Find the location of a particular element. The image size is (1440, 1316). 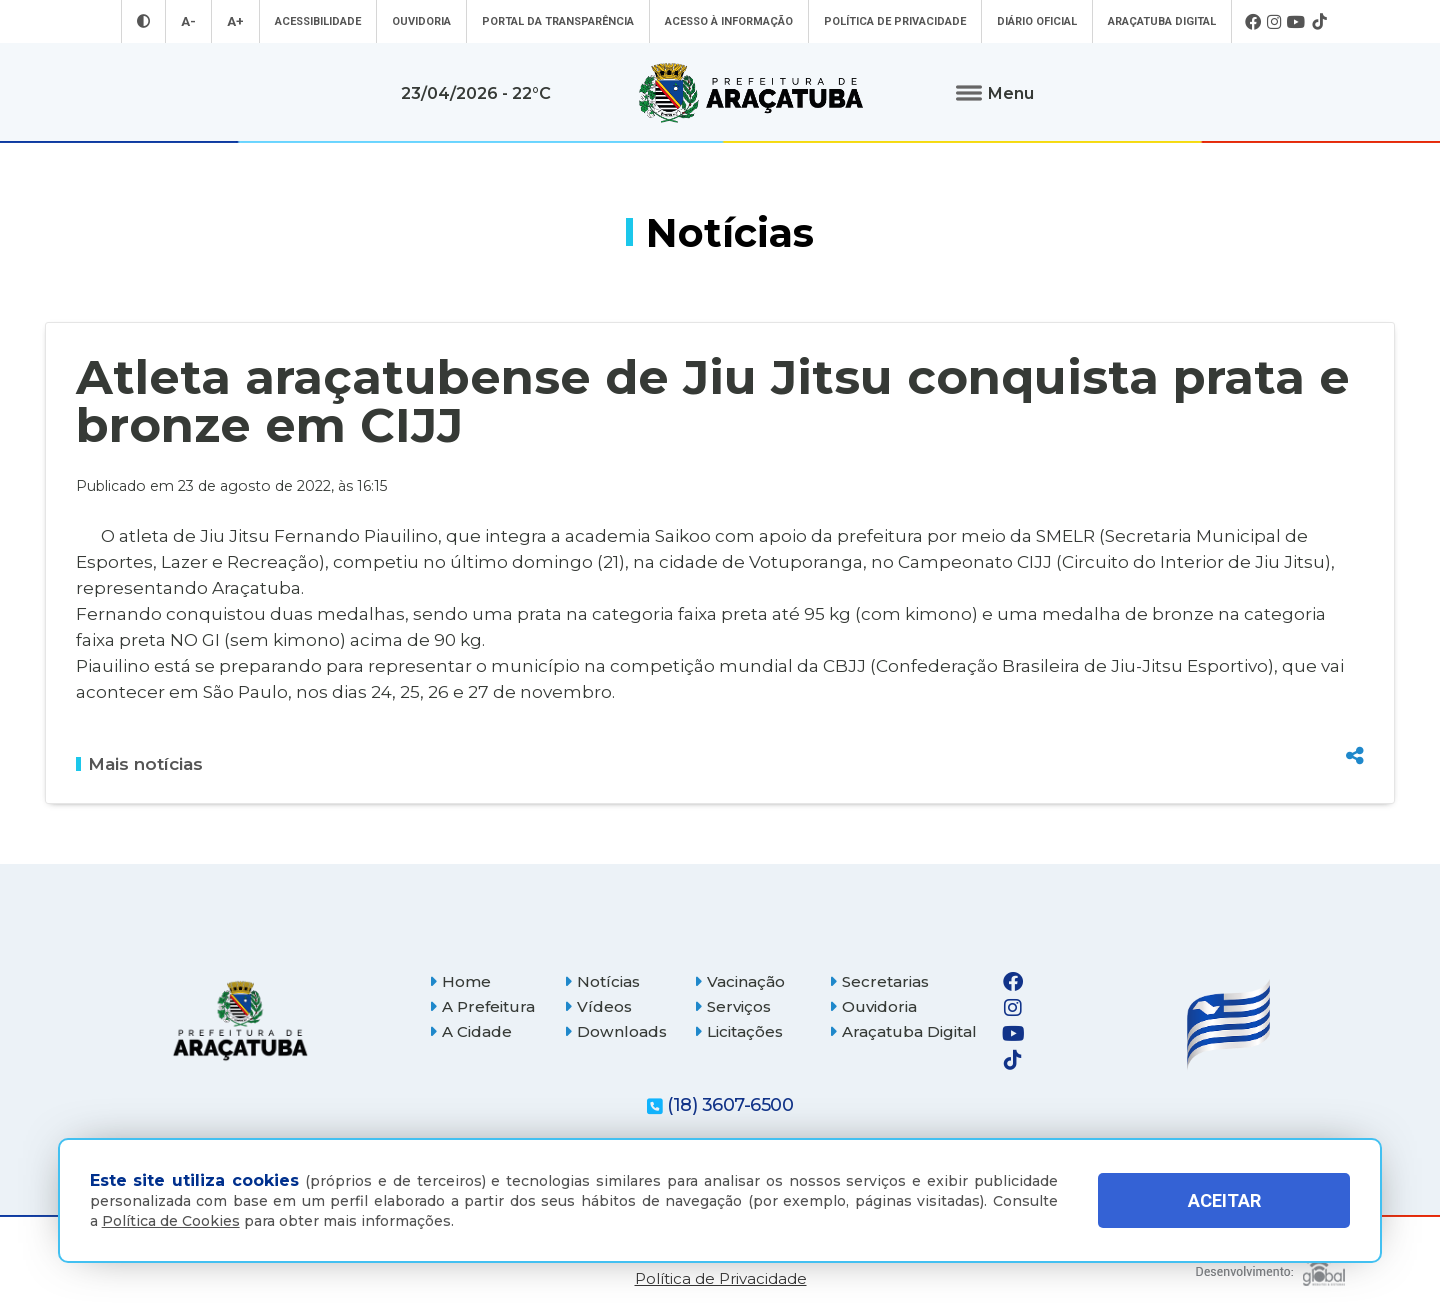

[Ir para página inicial] is located at coordinates (751, 93).